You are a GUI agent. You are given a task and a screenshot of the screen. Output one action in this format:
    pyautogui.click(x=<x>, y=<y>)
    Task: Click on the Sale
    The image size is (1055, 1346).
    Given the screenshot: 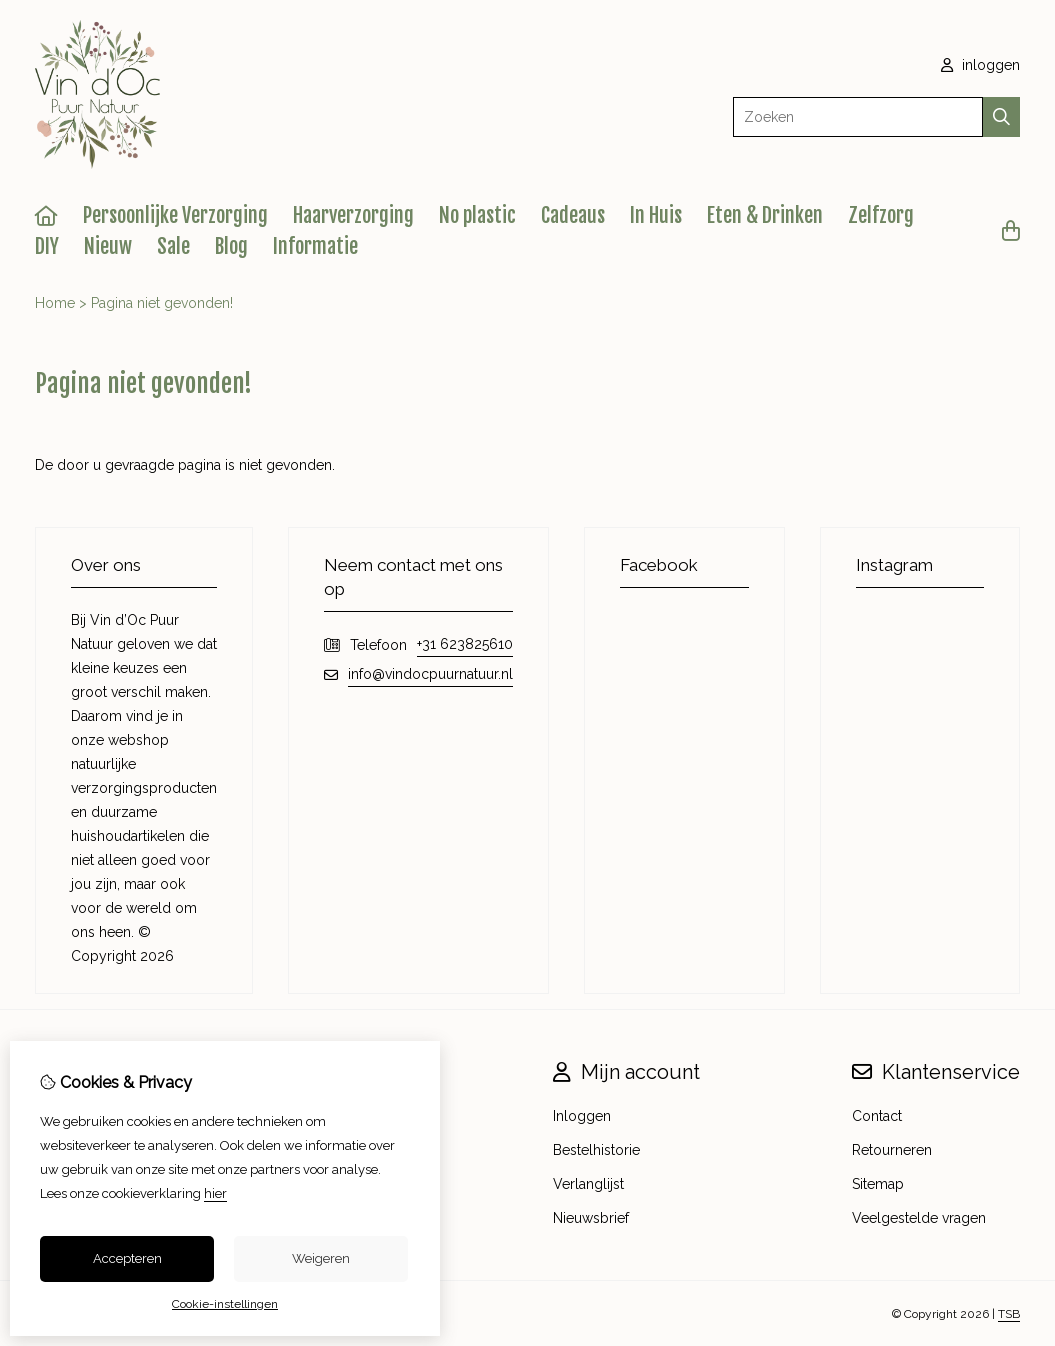 What is the action you would take?
    pyautogui.click(x=173, y=246)
    